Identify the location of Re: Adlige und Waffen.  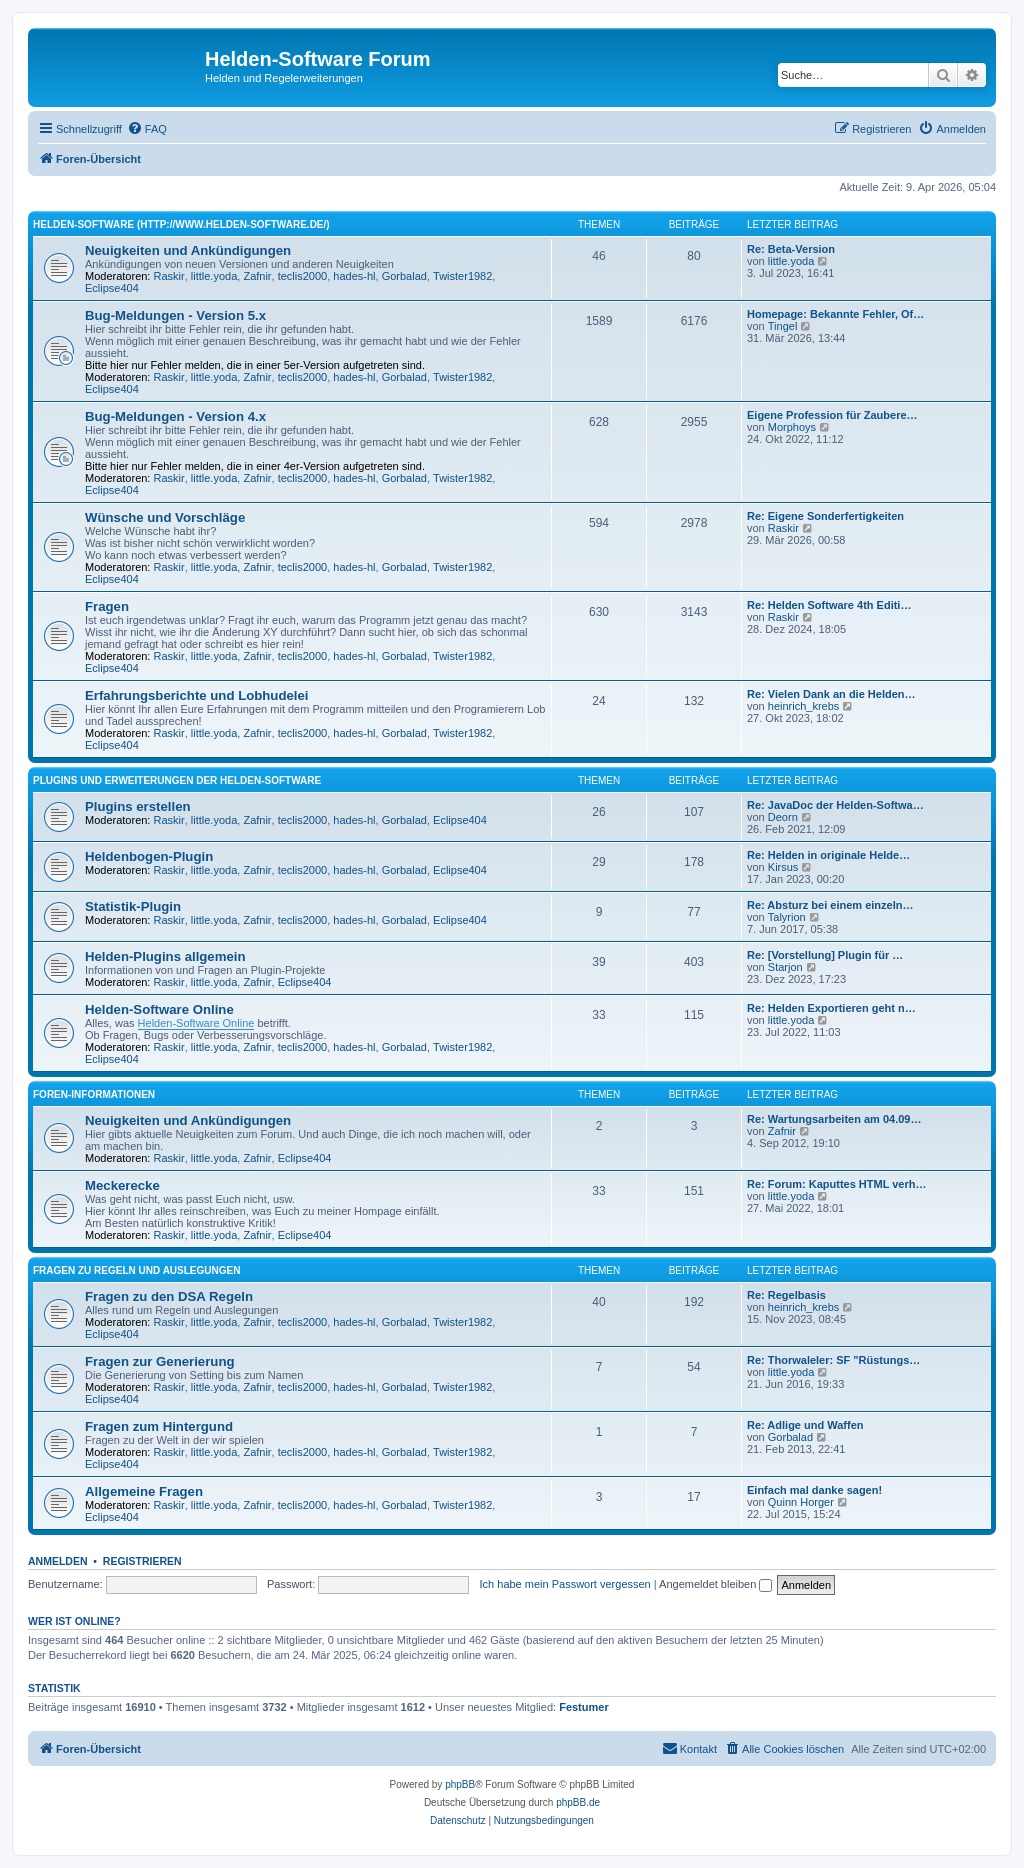
(805, 1425).